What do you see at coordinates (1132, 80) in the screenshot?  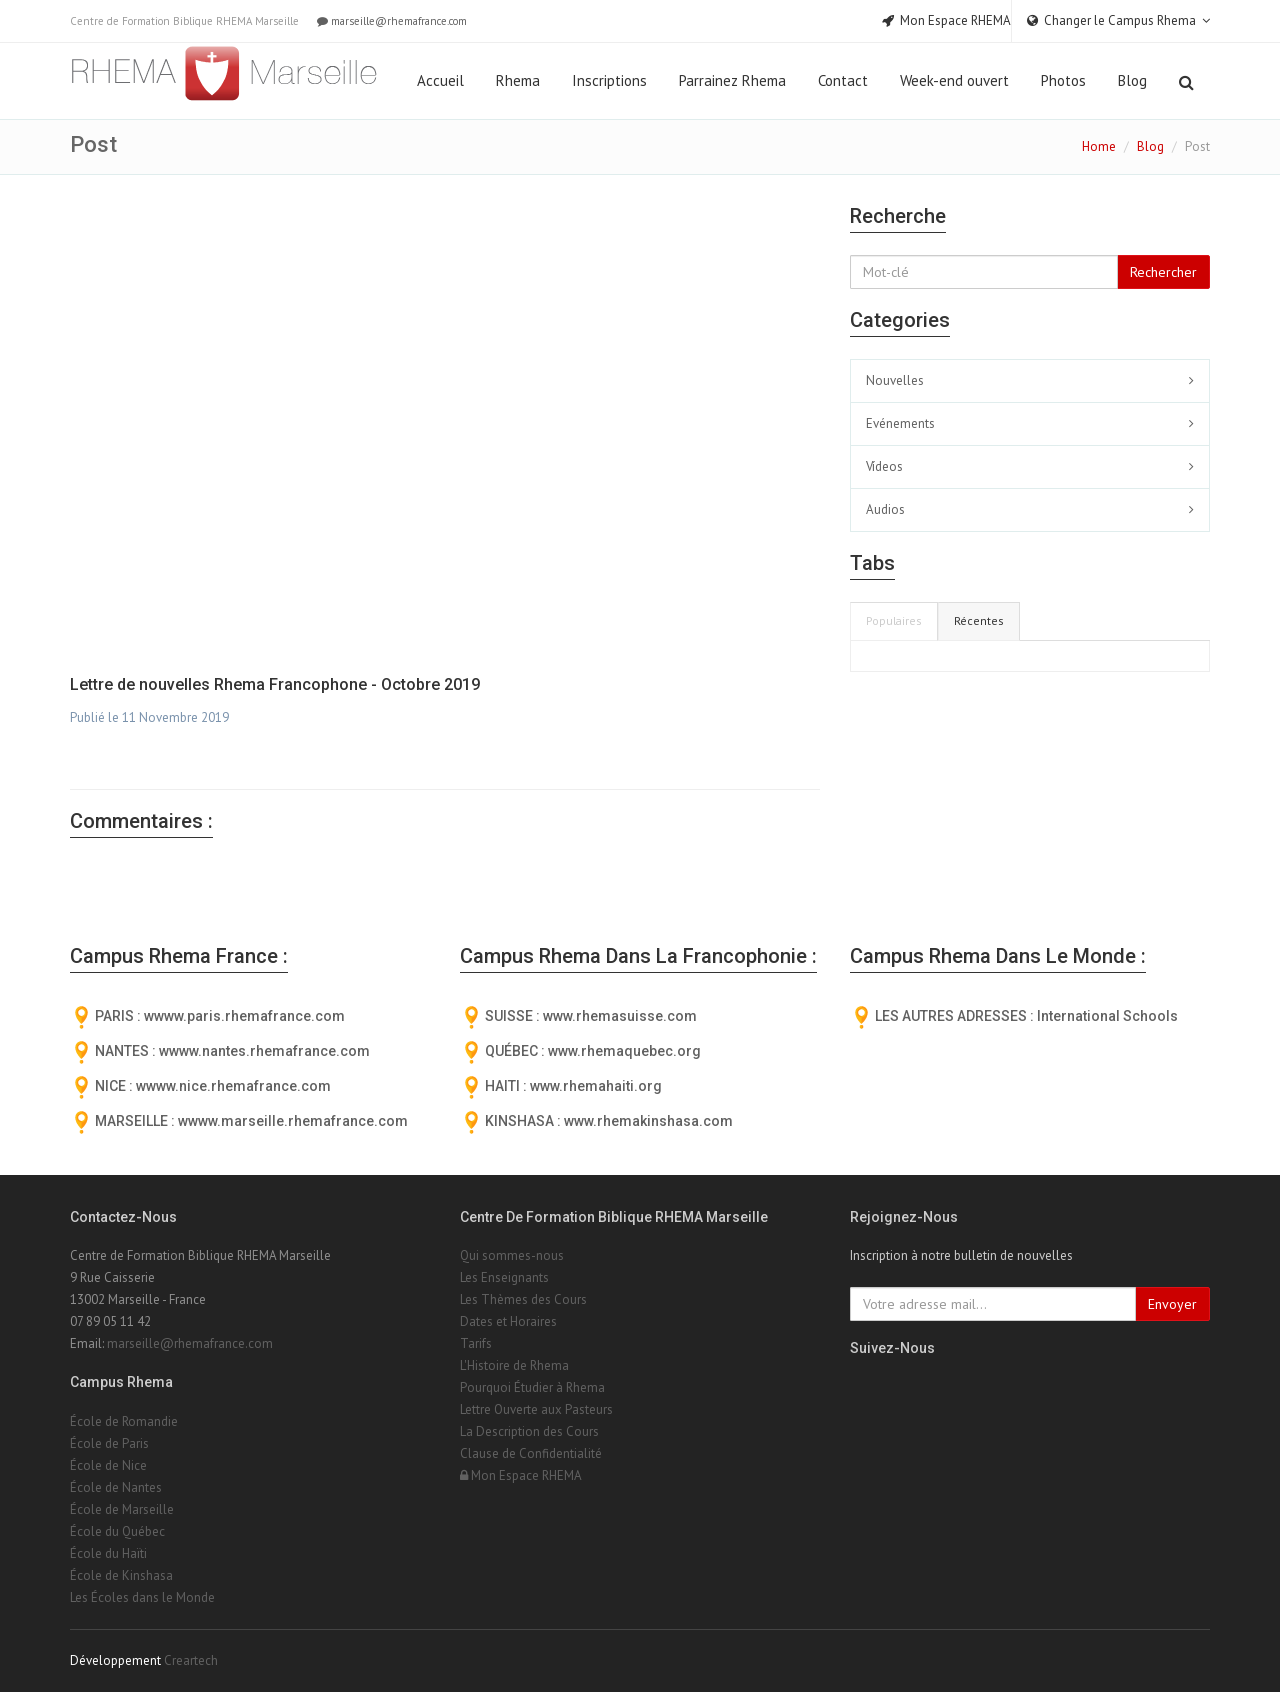 I see `Blog` at bounding box center [1132, 80].